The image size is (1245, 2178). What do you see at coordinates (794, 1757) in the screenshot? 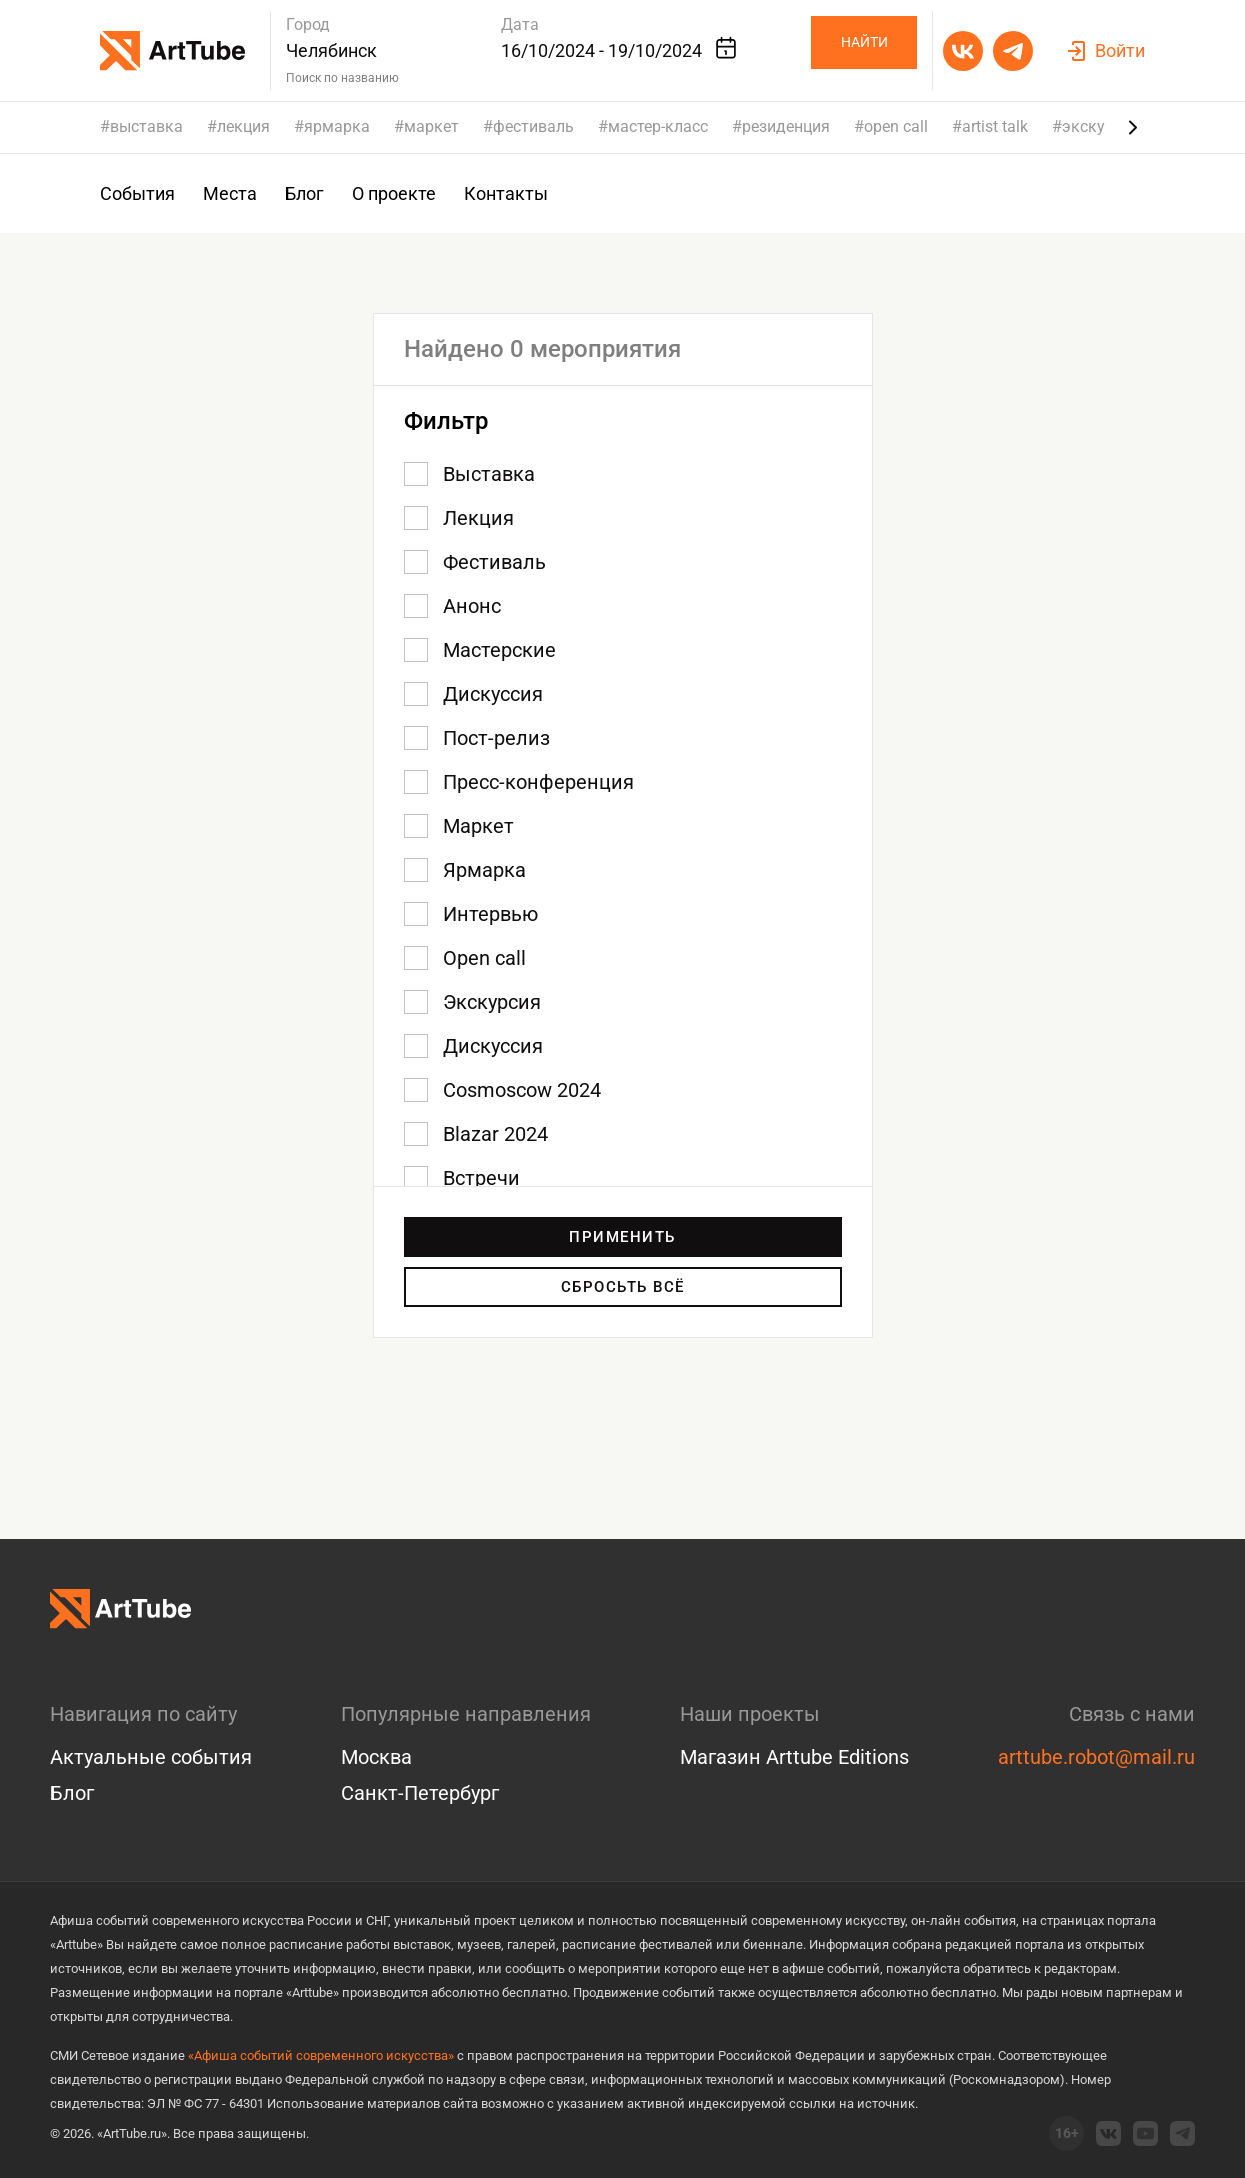
I see `Магазин Arttube Editions` at bounding box center [794, 1757].